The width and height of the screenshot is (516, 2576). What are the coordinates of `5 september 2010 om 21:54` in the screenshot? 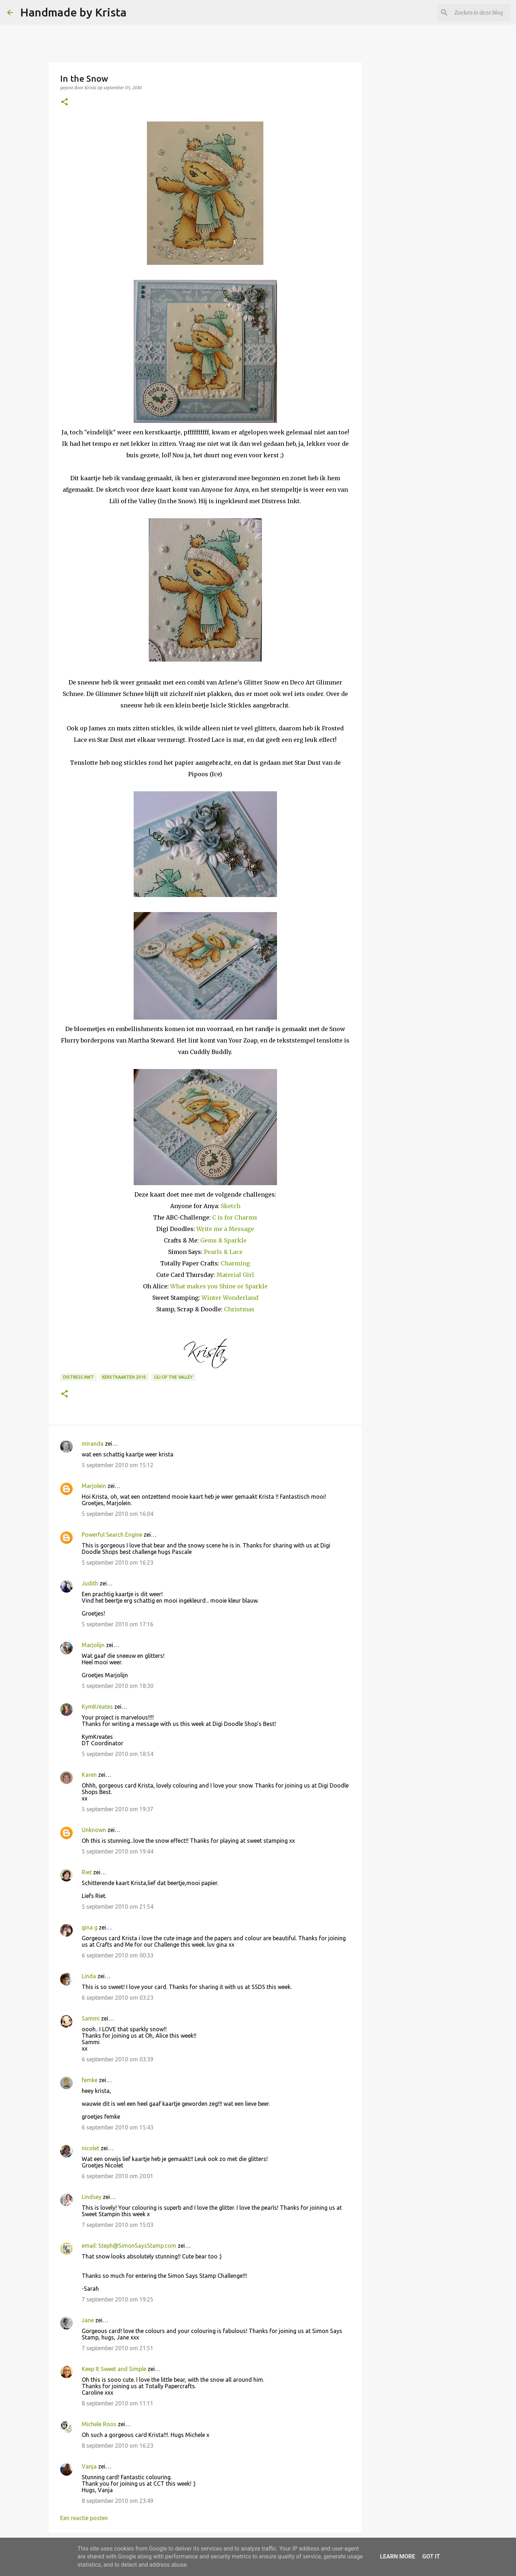 It's located at (117, 1906).